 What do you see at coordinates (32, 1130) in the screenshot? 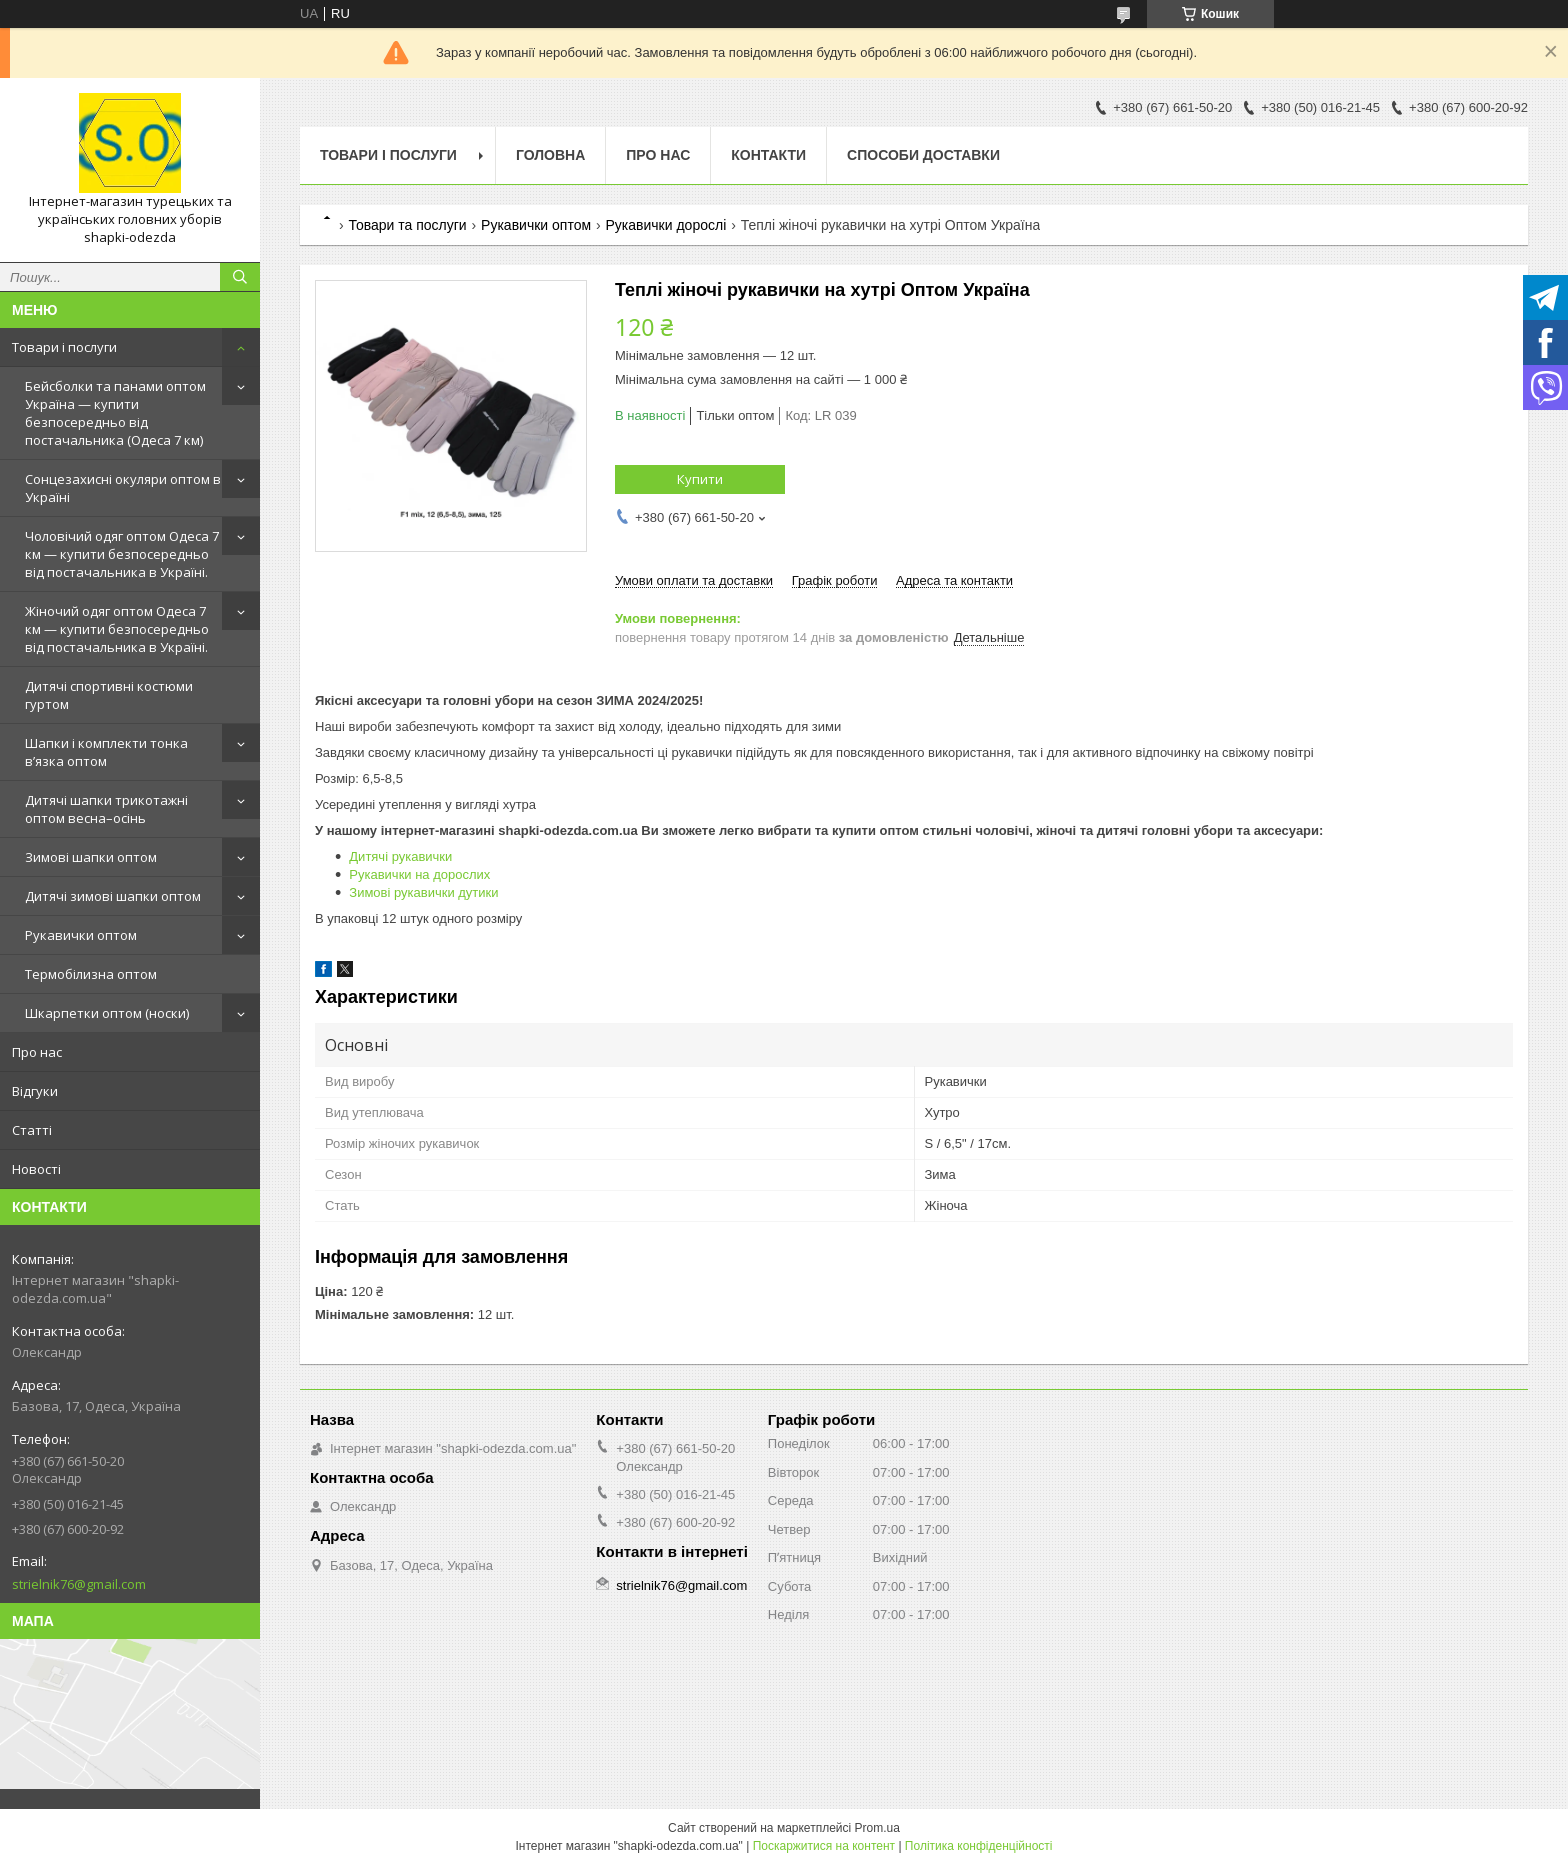
I see `Статті` at bounding box center [32, 1130].